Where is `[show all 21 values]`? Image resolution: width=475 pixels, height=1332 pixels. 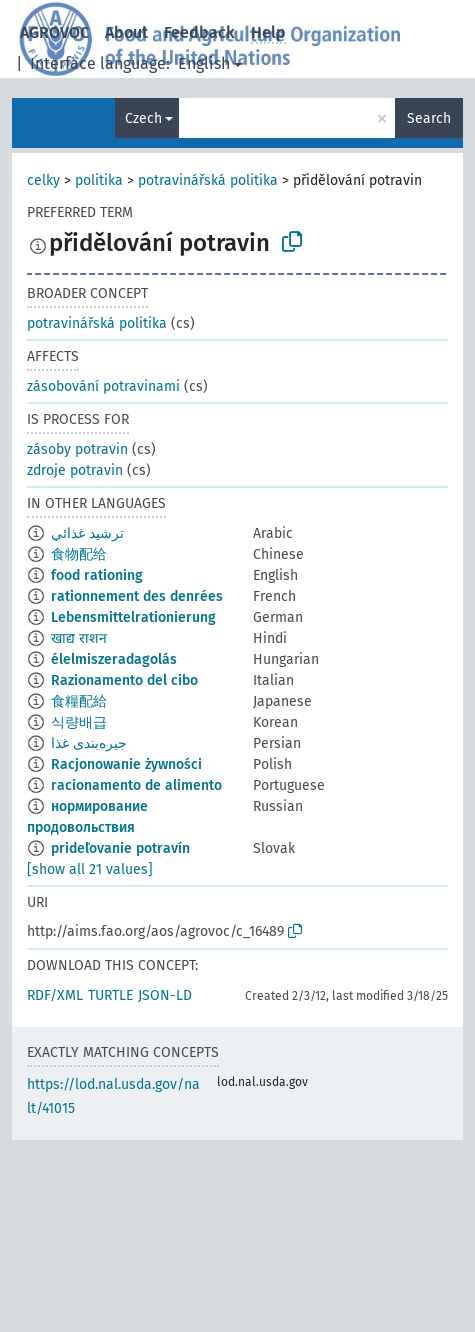 [show all 21 values] is located at coordinates (90, 869).